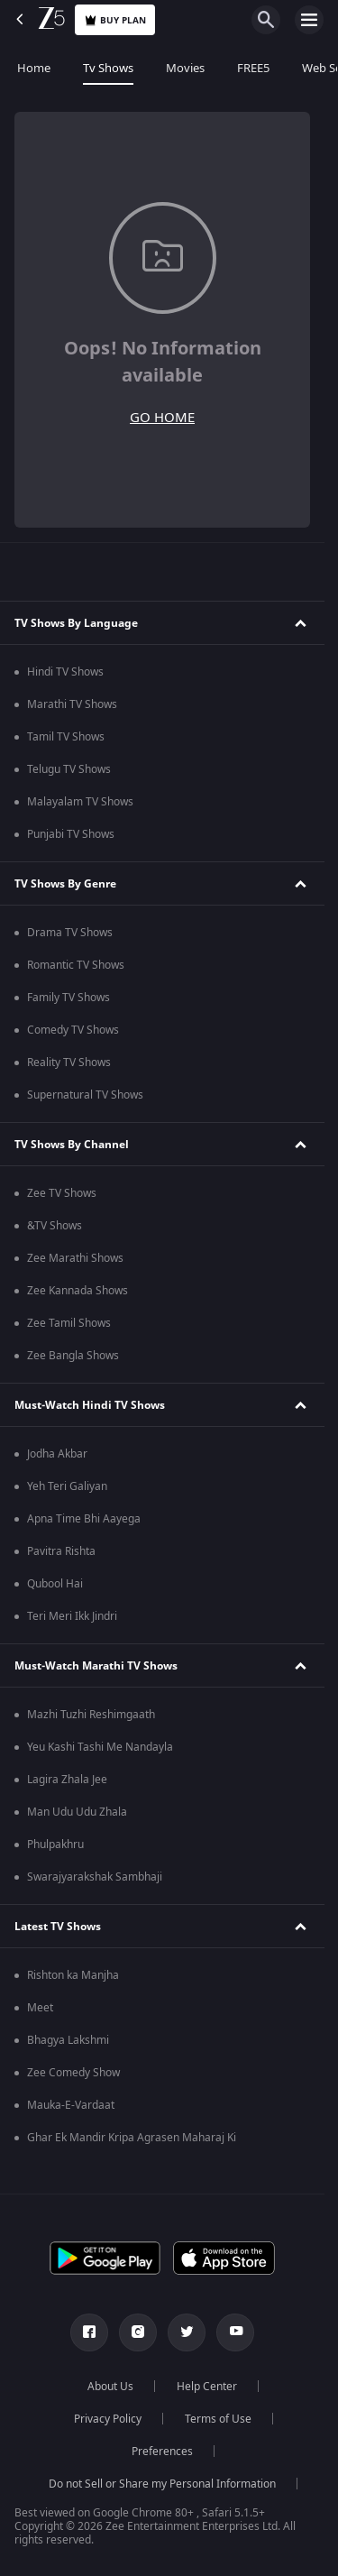  What do you see at coordinates (70, 834) in the screenshot?
I see `Punjabi TV Shows` at bounding box center [70, 834].